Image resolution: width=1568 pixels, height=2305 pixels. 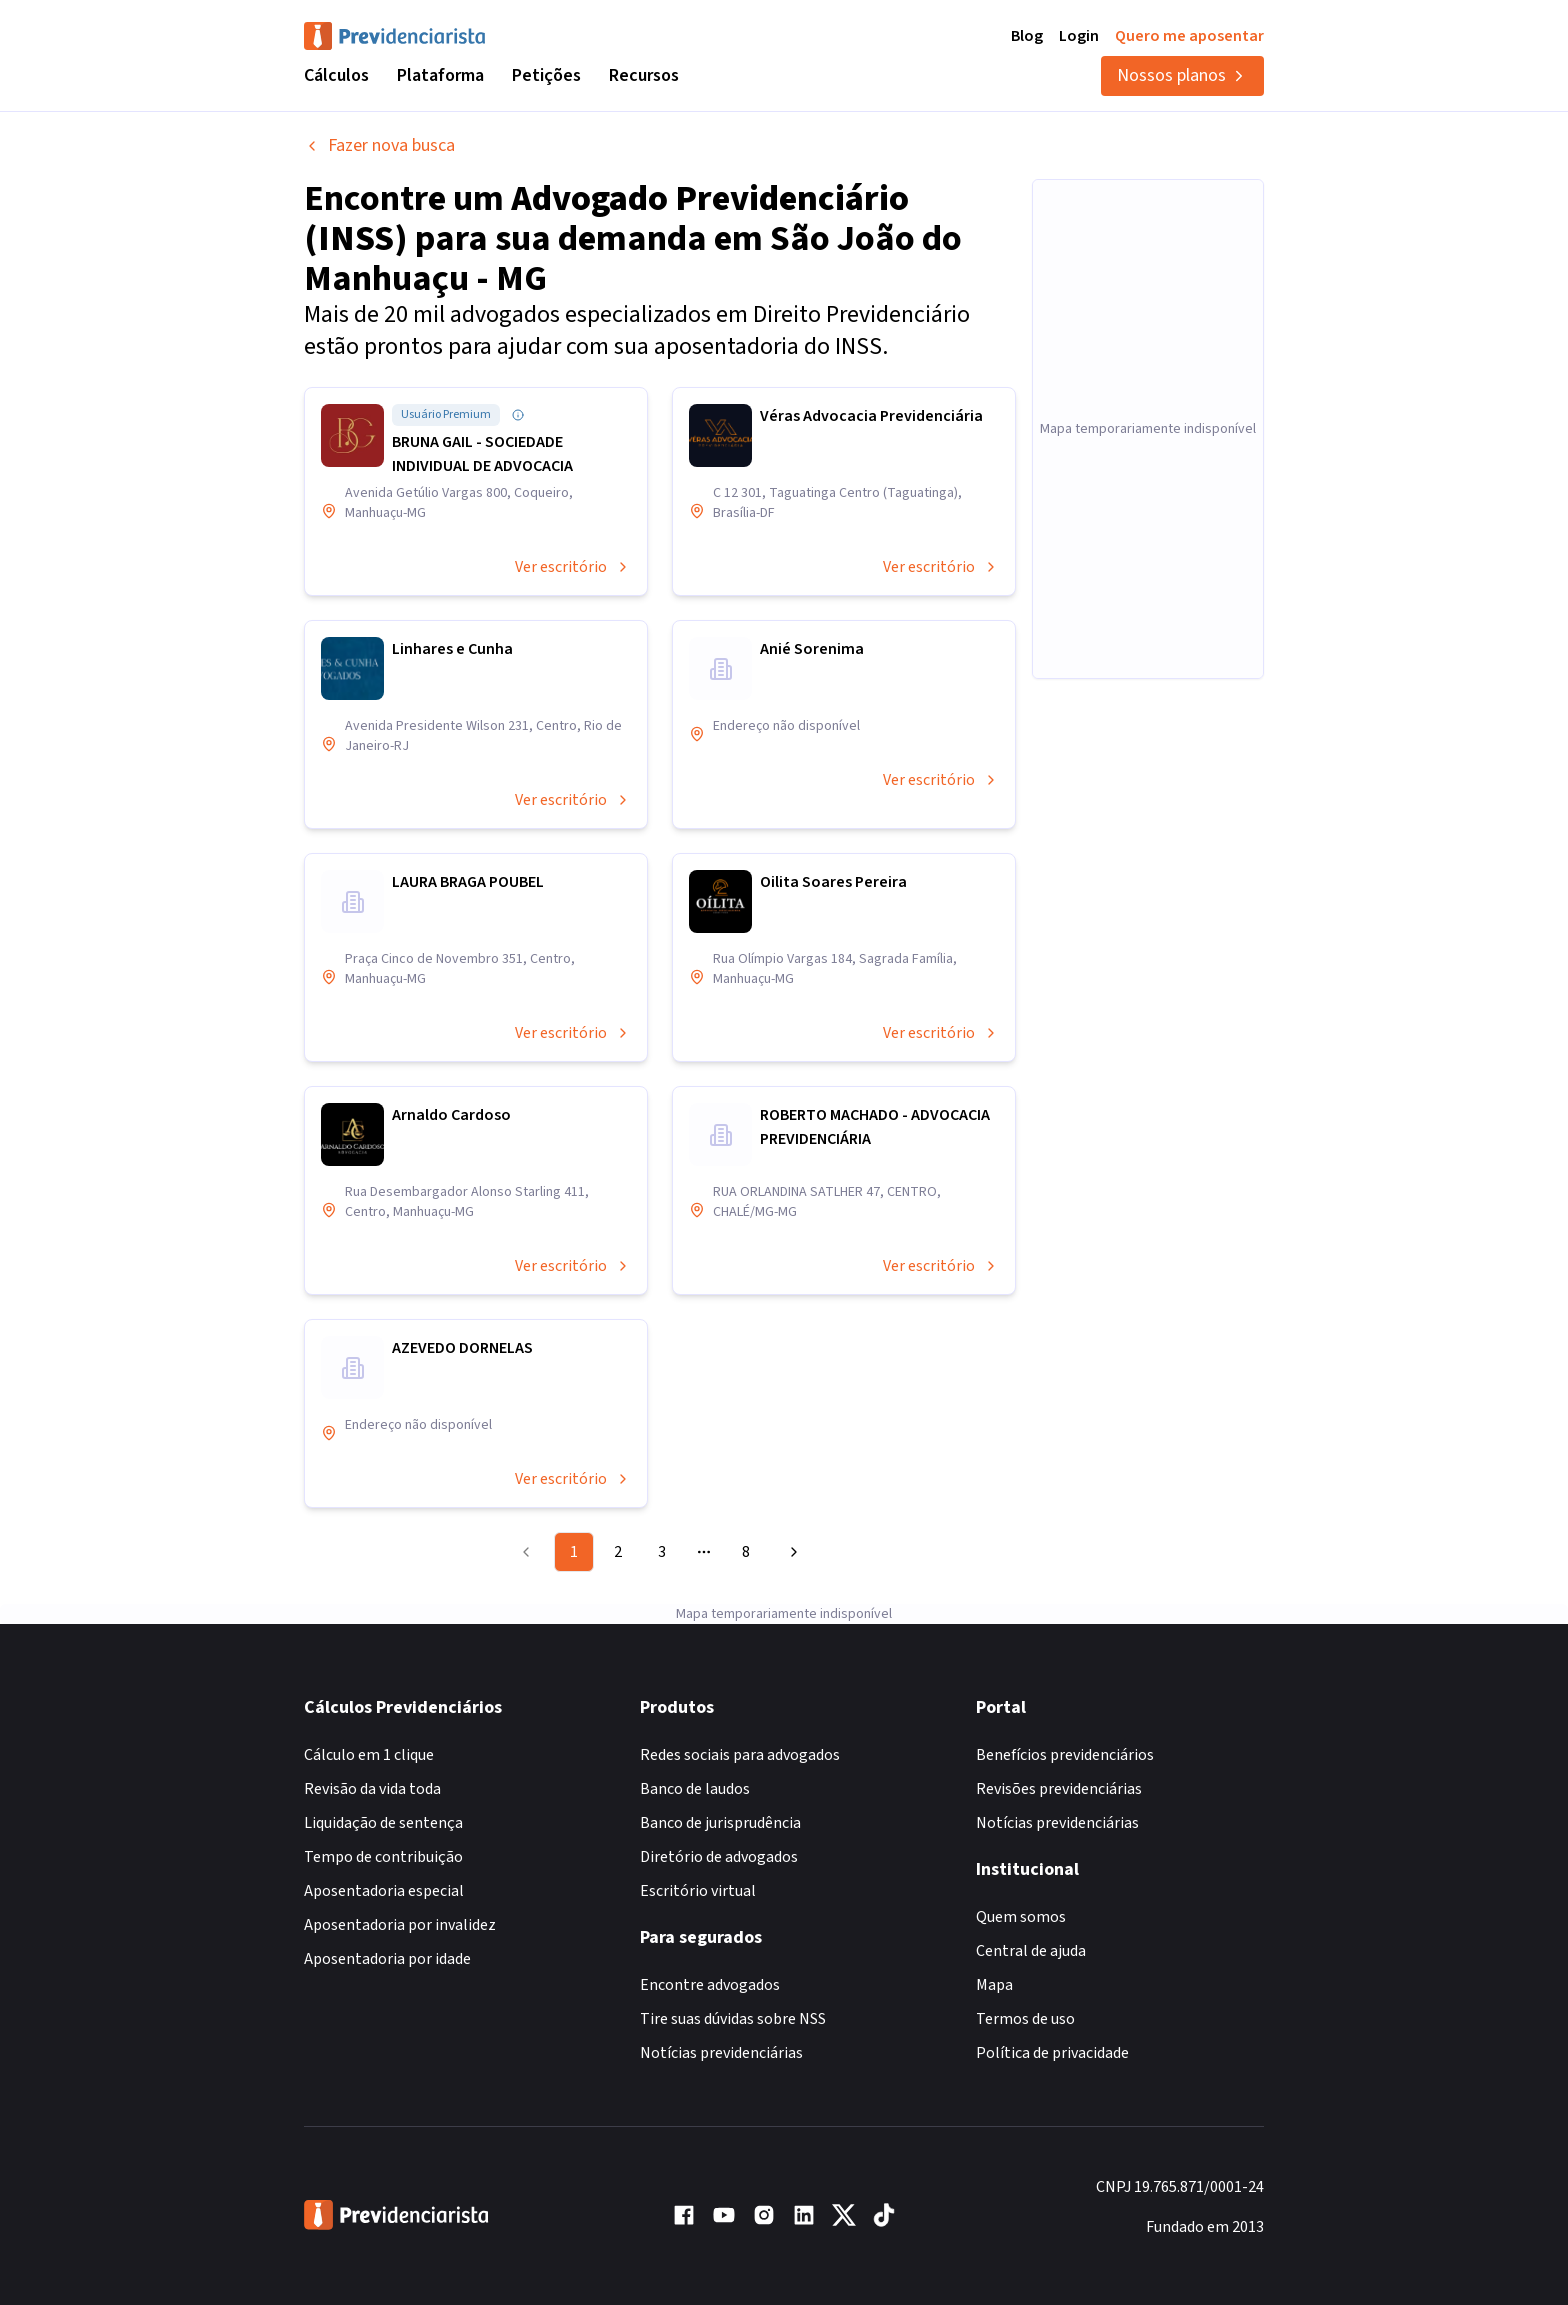 I want to click on Escritório virtual, so click(x=698, y=1891).